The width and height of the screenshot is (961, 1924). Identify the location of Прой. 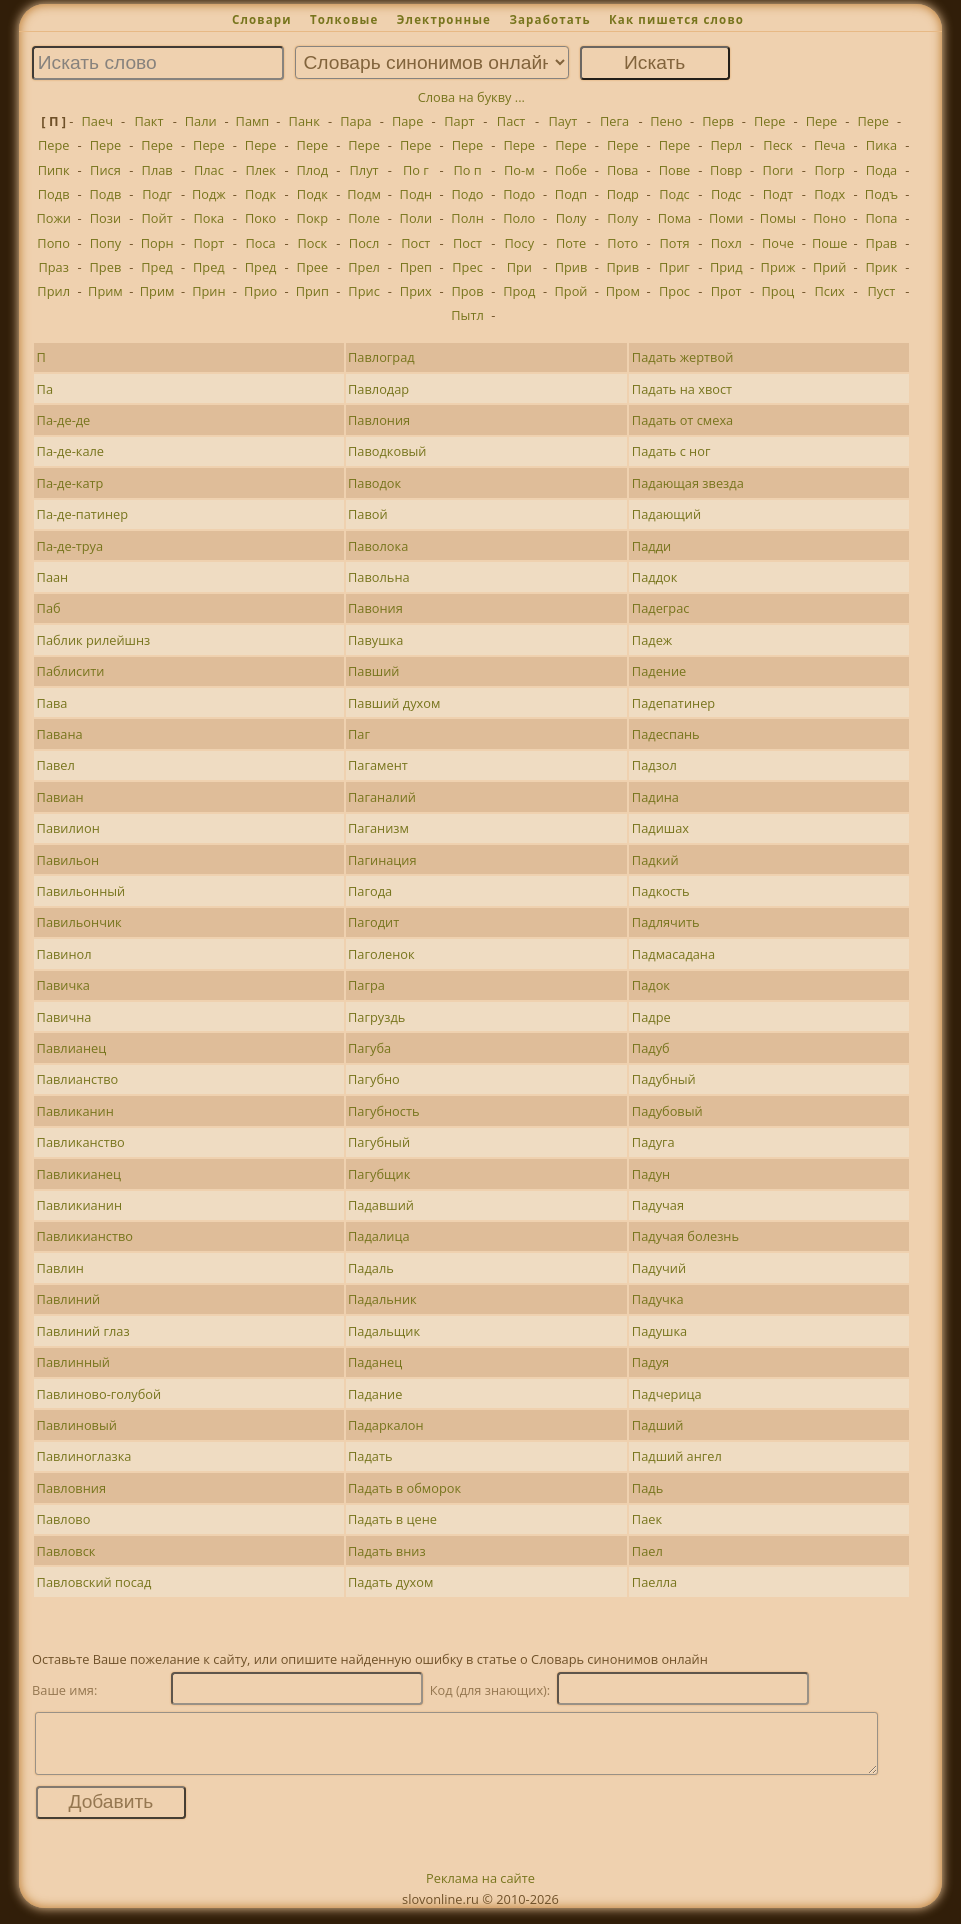
(571, 291).